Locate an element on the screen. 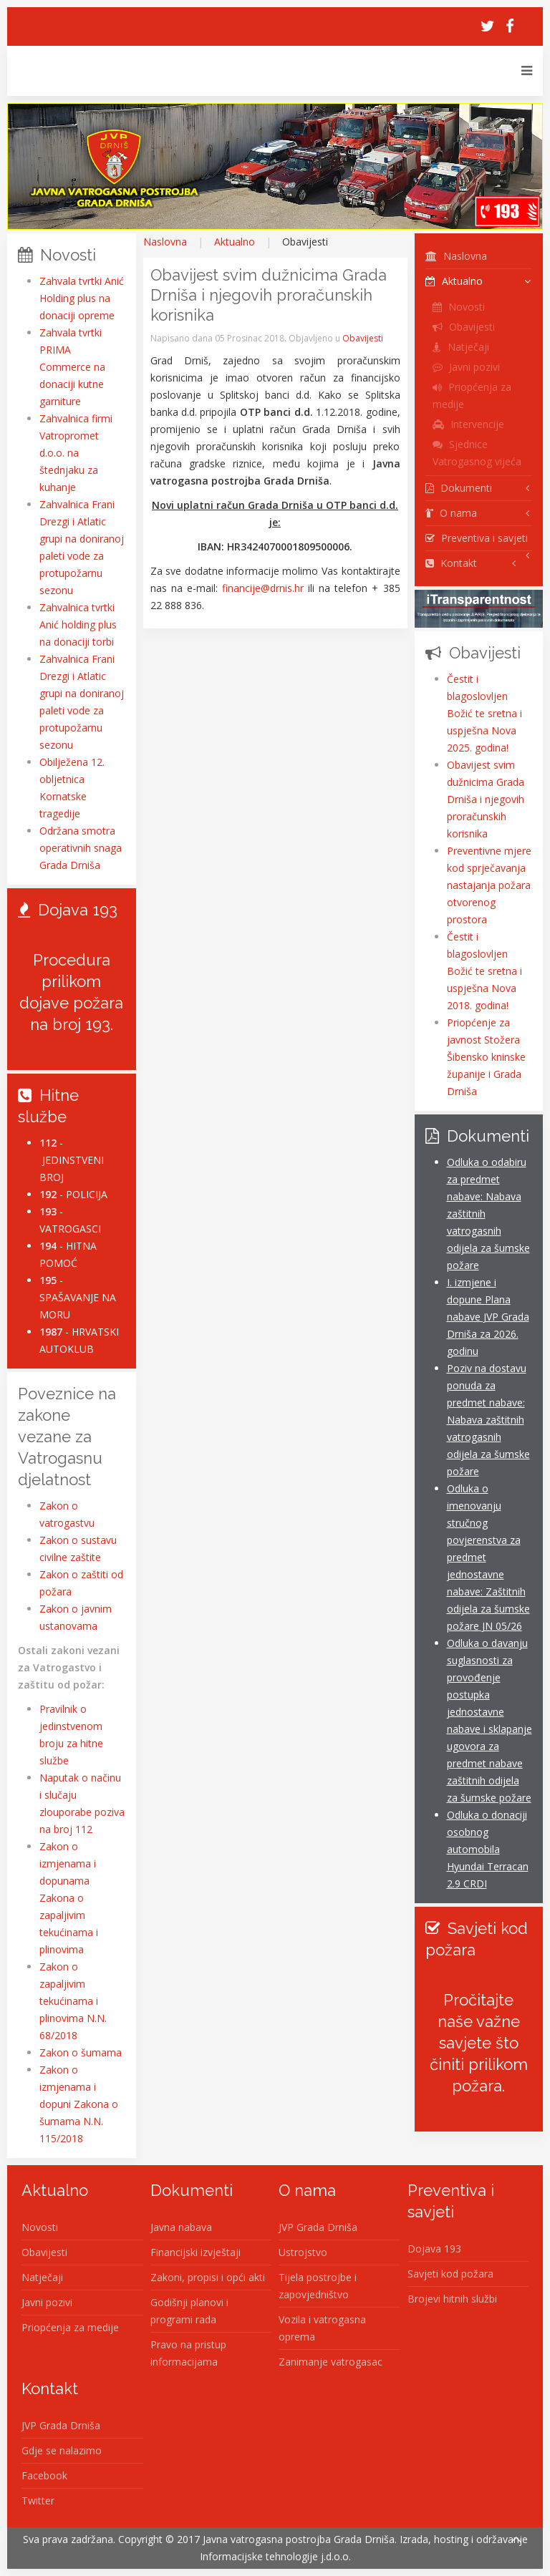 Image resolution: width=550 pixels, height=2576 pixels. Brojevi hitnih službi is located at coordinates (452, 2298).